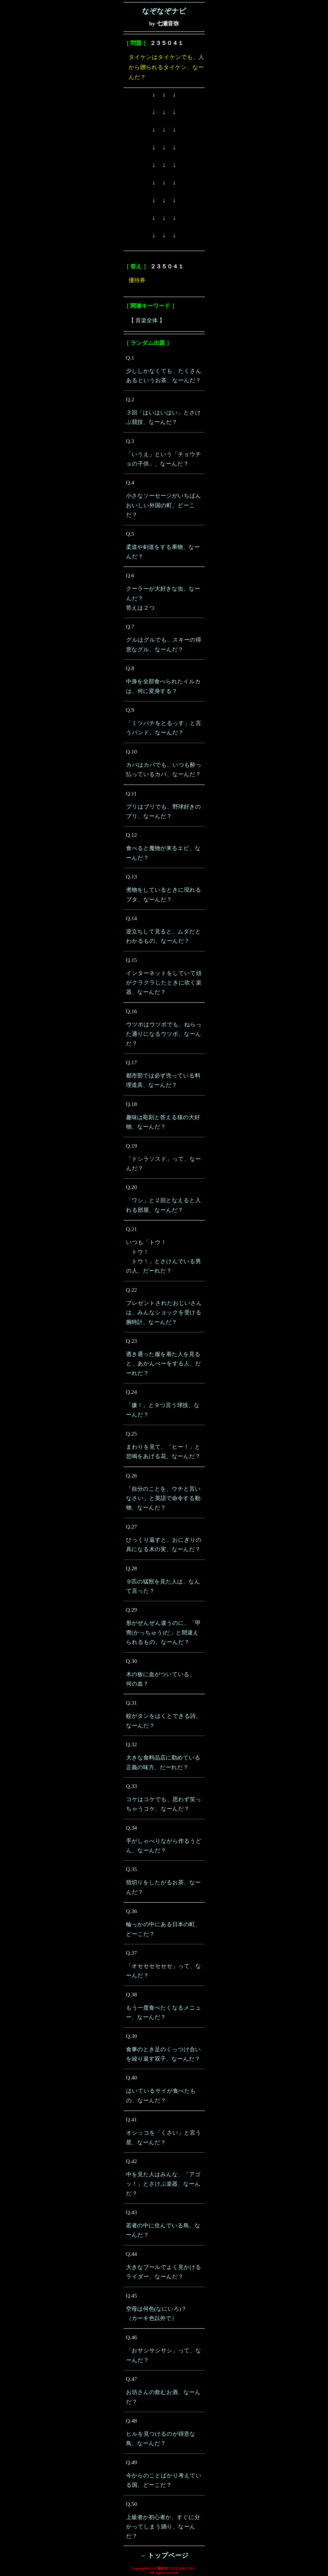 The width and height of the screenshot is (328, 2576). I want to click on ウツボはウツボでも、ねらった通りになるウツボ、なーんだ？, so click(164, 1034).